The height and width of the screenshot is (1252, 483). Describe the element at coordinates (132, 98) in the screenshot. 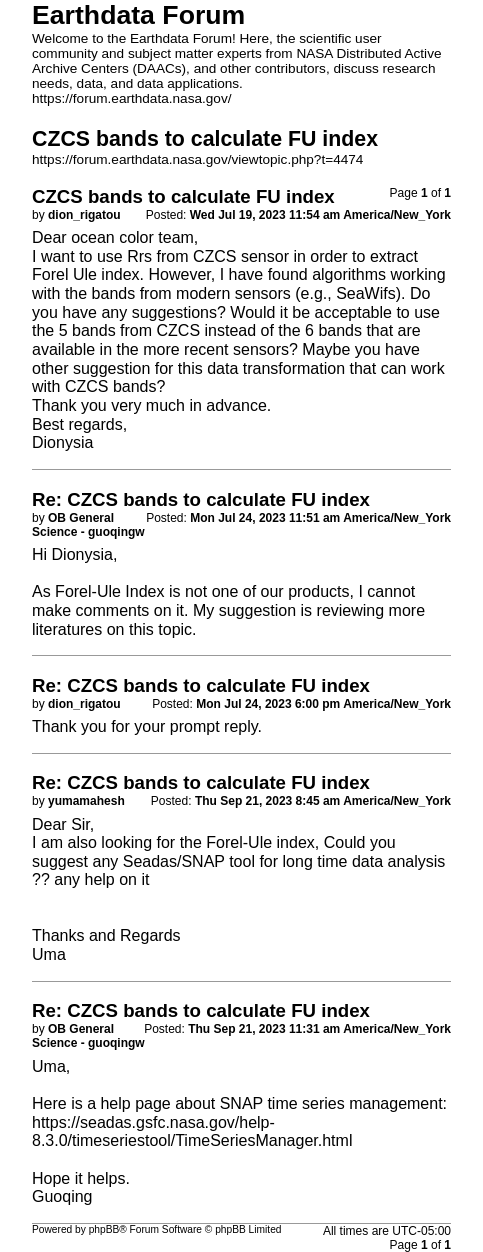

I see `https://forum.earthdata.nasa.gov/` at that location.